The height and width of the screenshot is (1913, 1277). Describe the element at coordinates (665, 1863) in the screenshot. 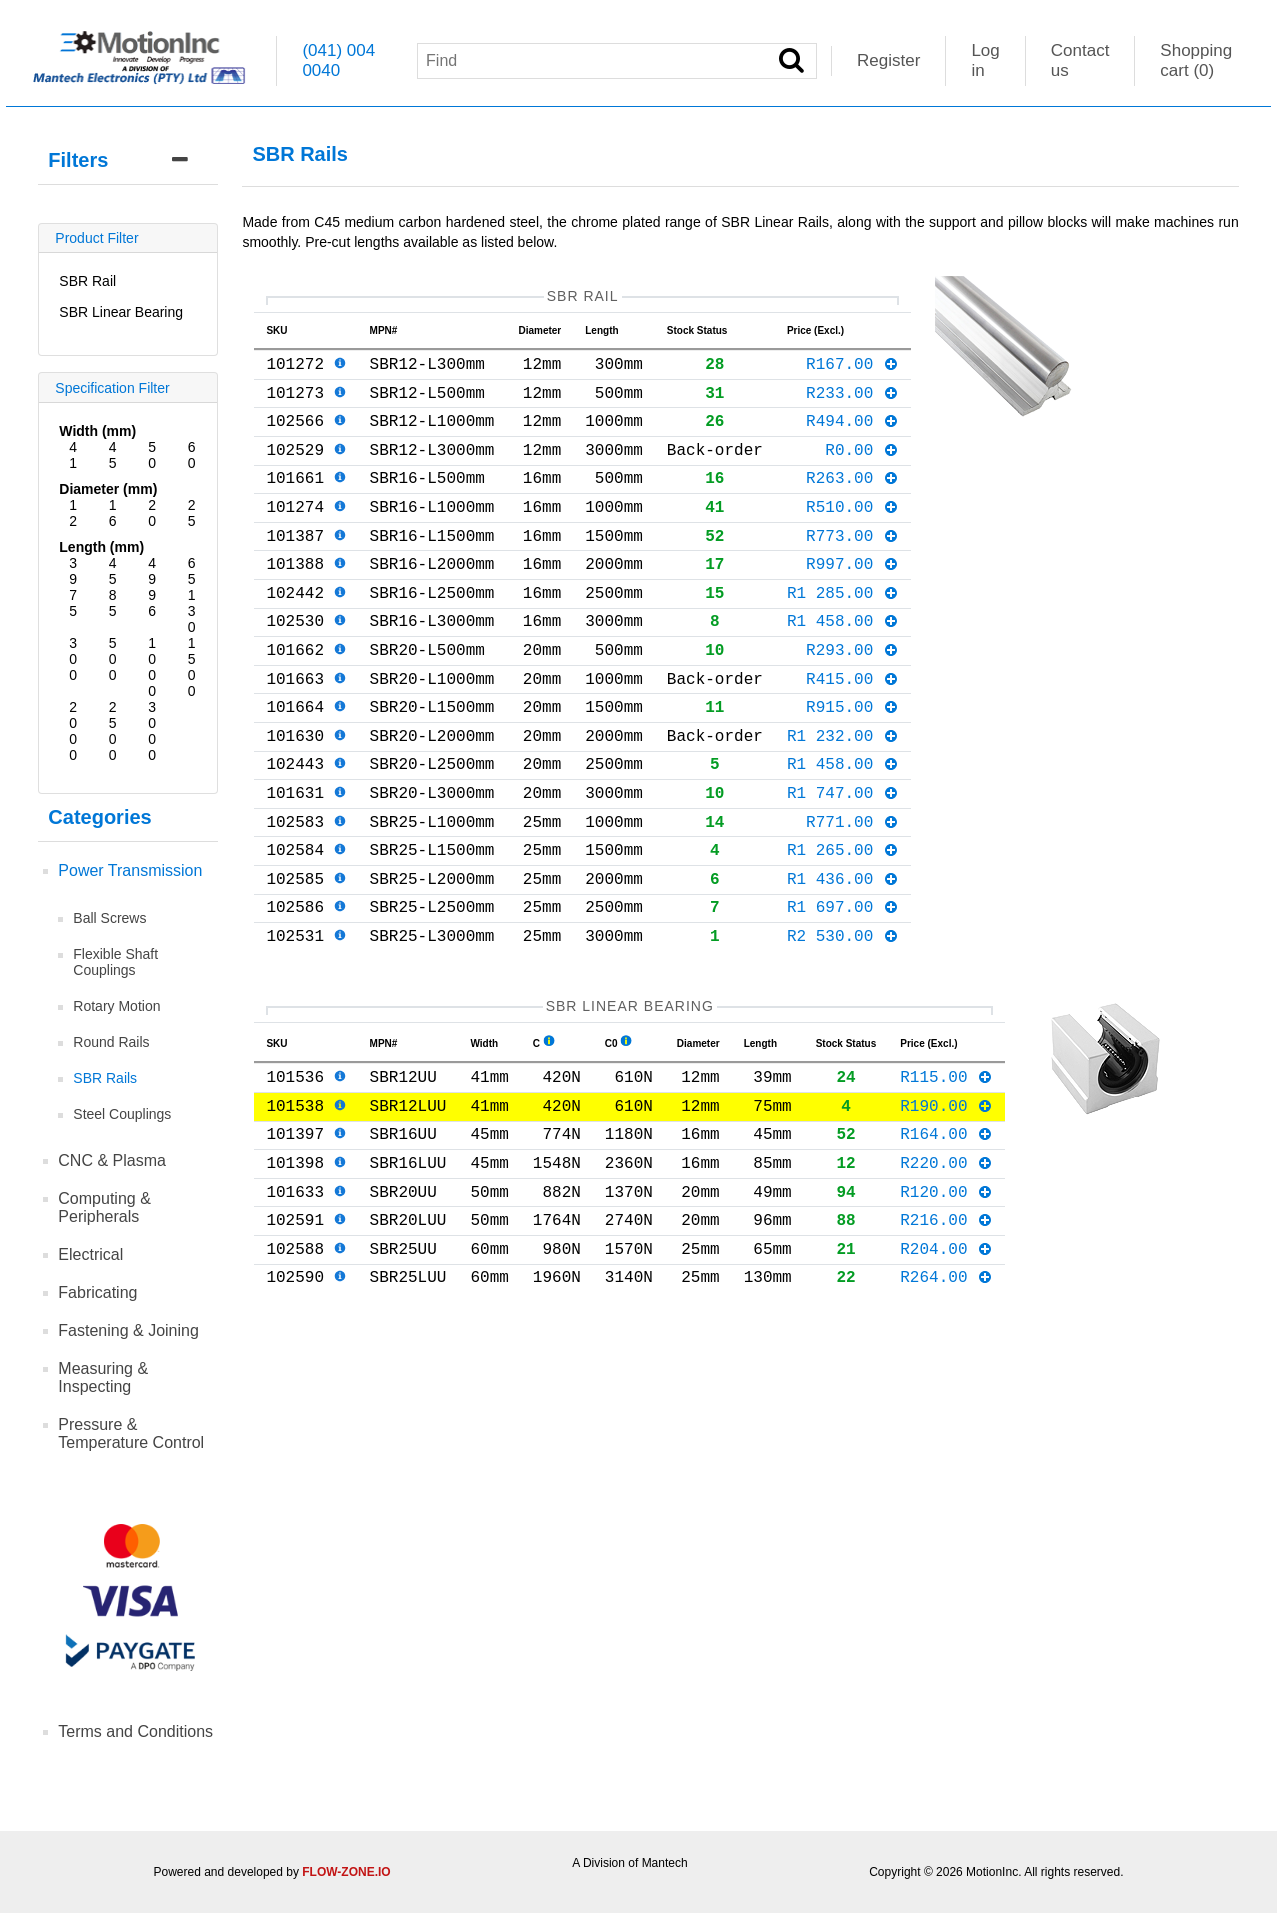

I see `Mantech` at that location.